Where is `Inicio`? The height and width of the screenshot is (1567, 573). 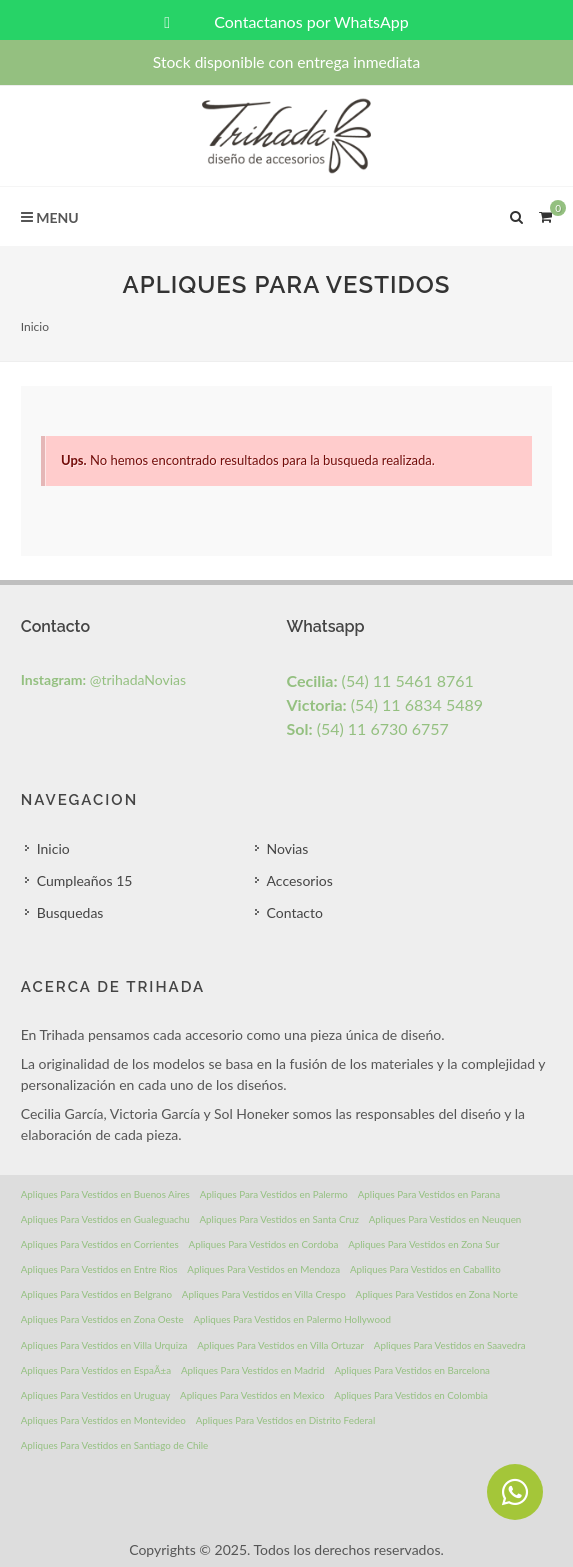 Inicio is located at coordinates (35, 326).